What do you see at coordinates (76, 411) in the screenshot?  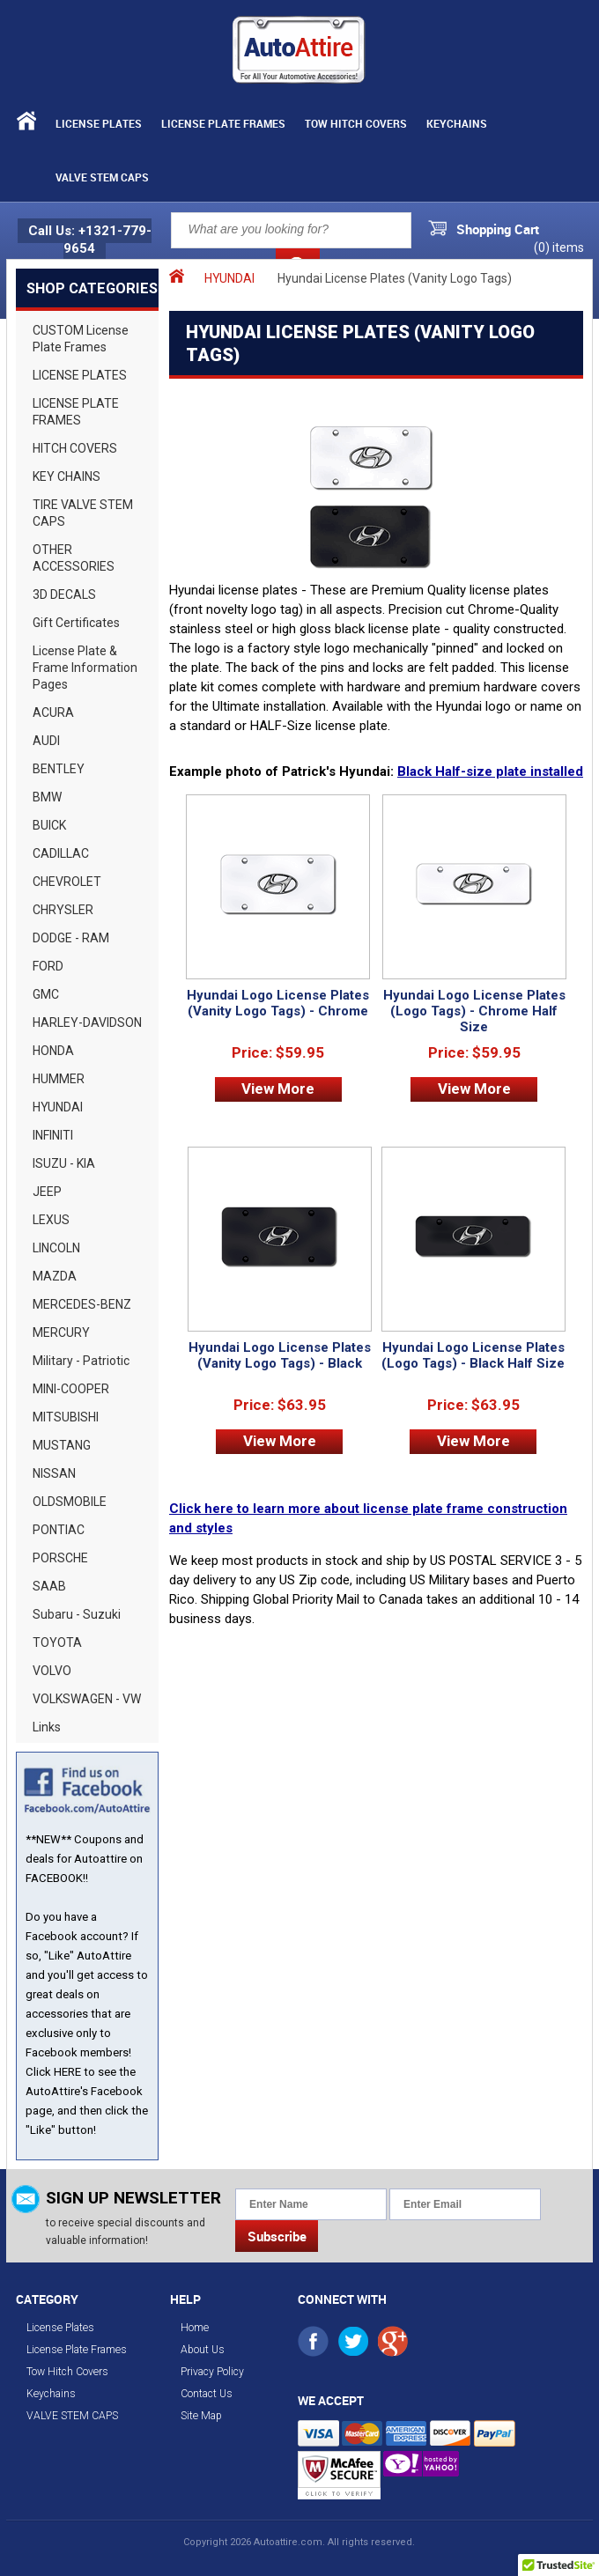 I see `LICENSE PLATE FRAMES` at bounding box center [76, 411].